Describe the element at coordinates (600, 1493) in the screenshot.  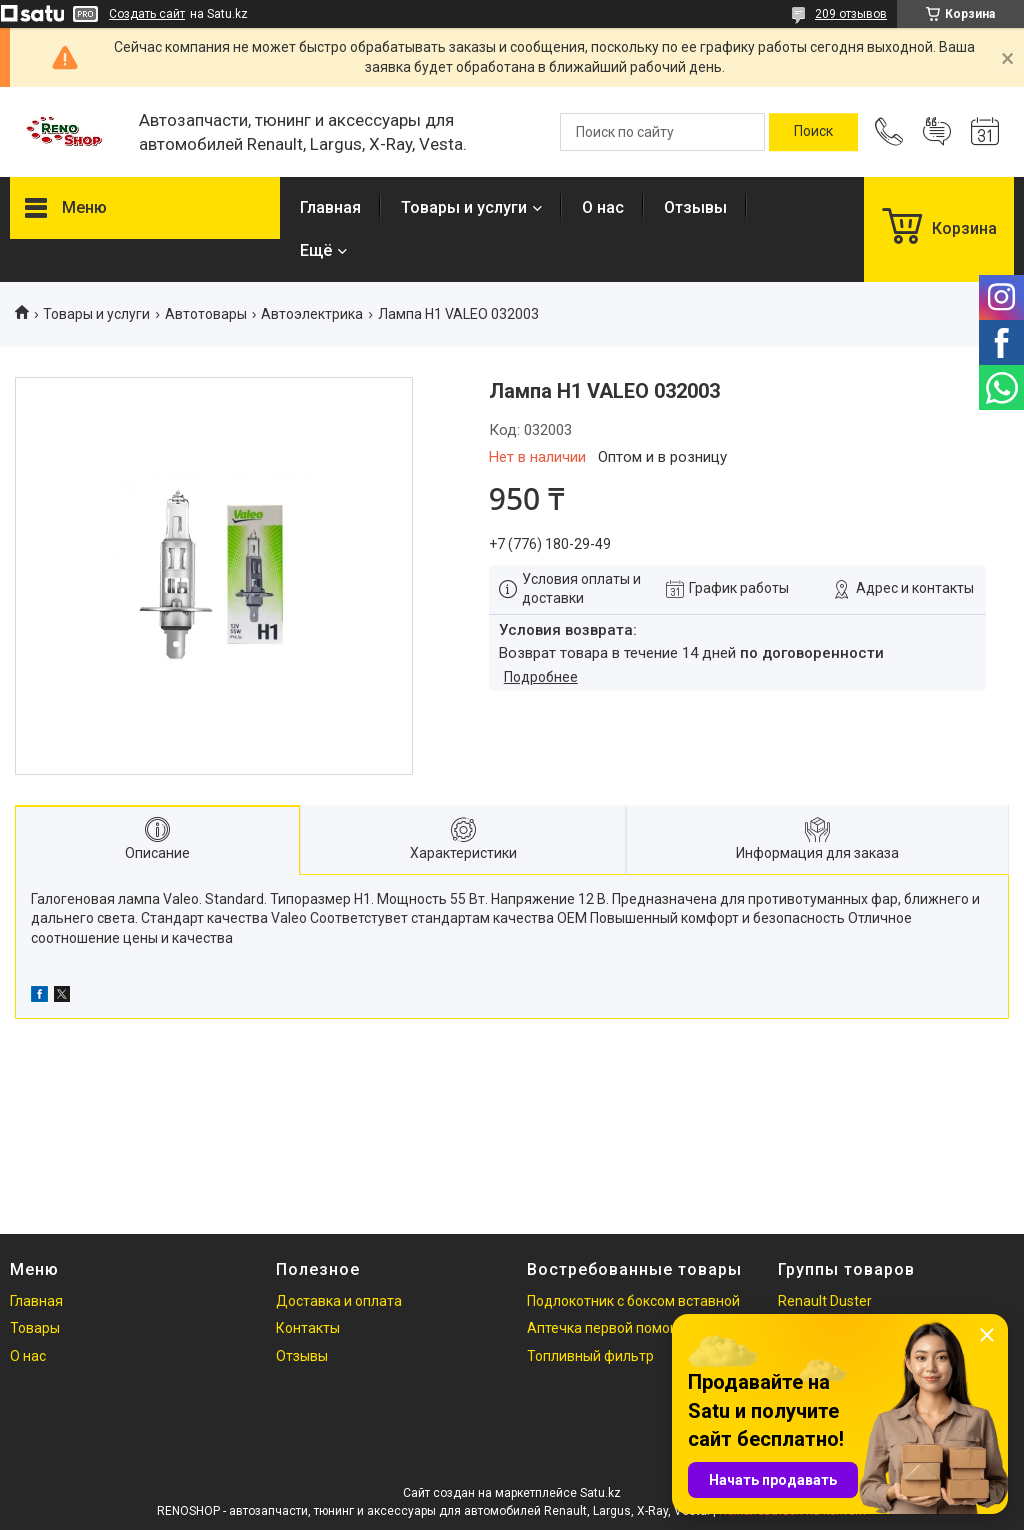
I see `Satu.kz` at that location.